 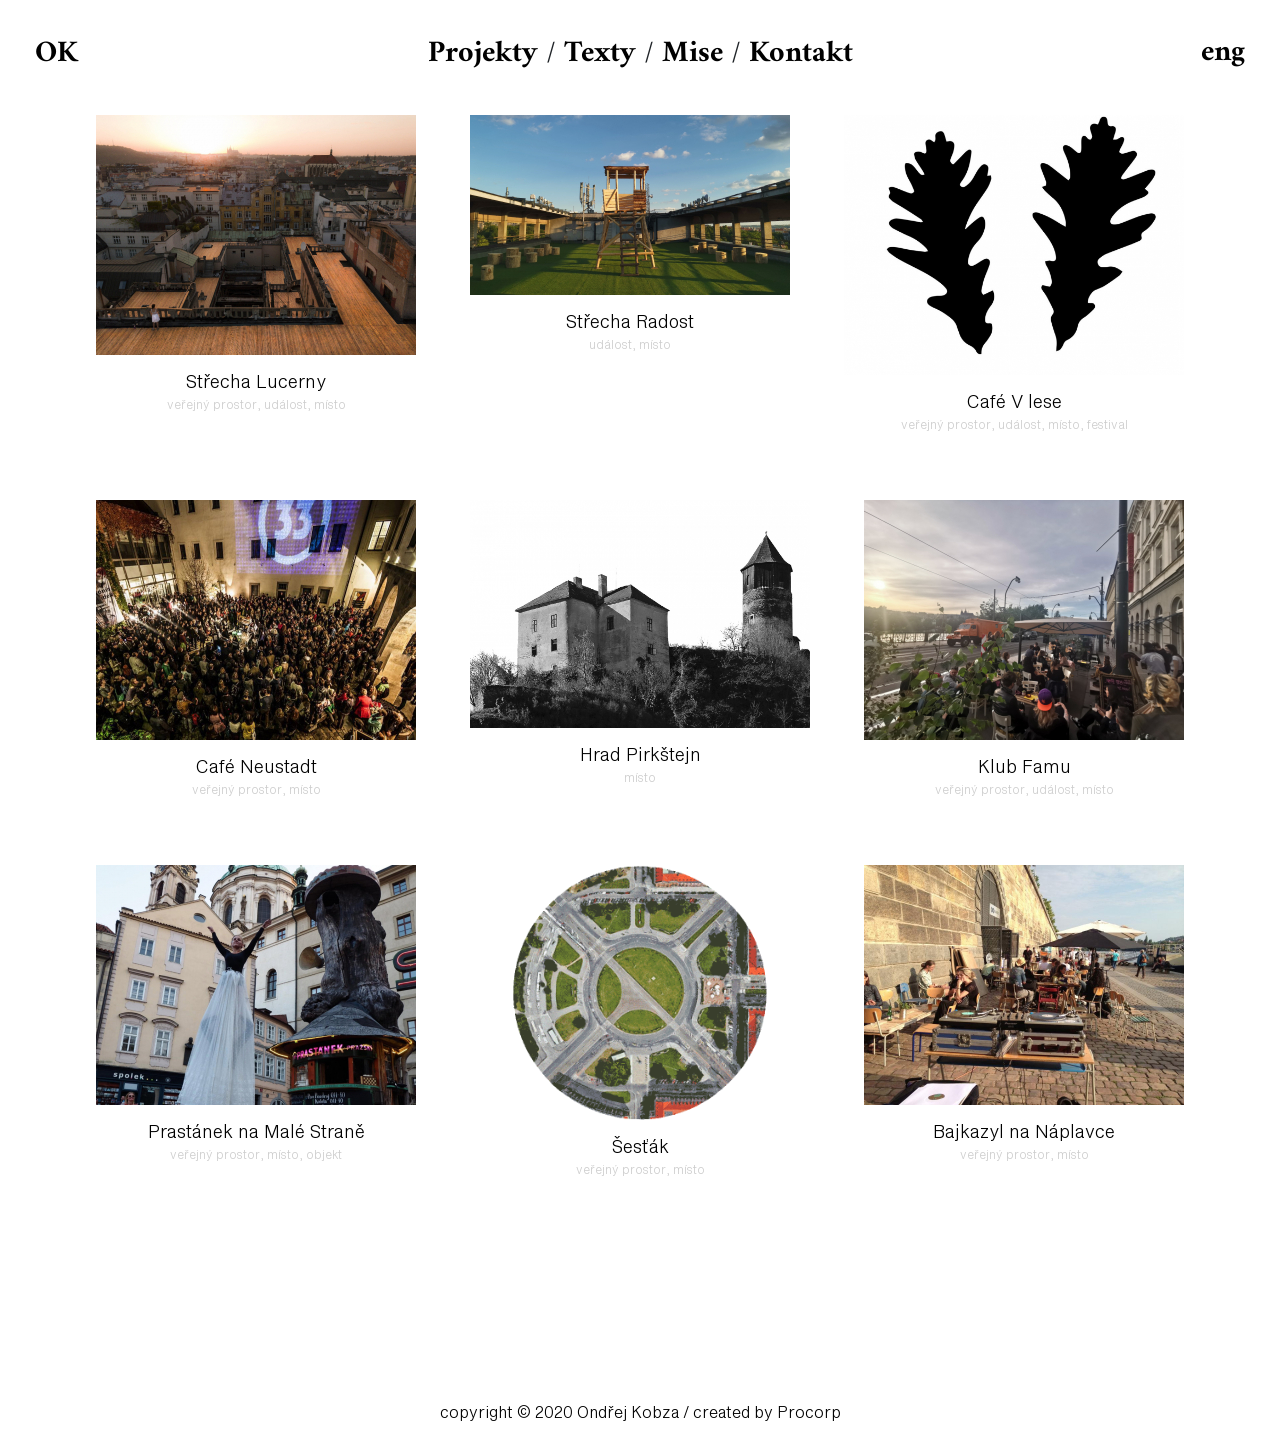 What do you see at coordinates (600, 53) in the screenshot?
I see `Texty` at bounding box center [600, 53].